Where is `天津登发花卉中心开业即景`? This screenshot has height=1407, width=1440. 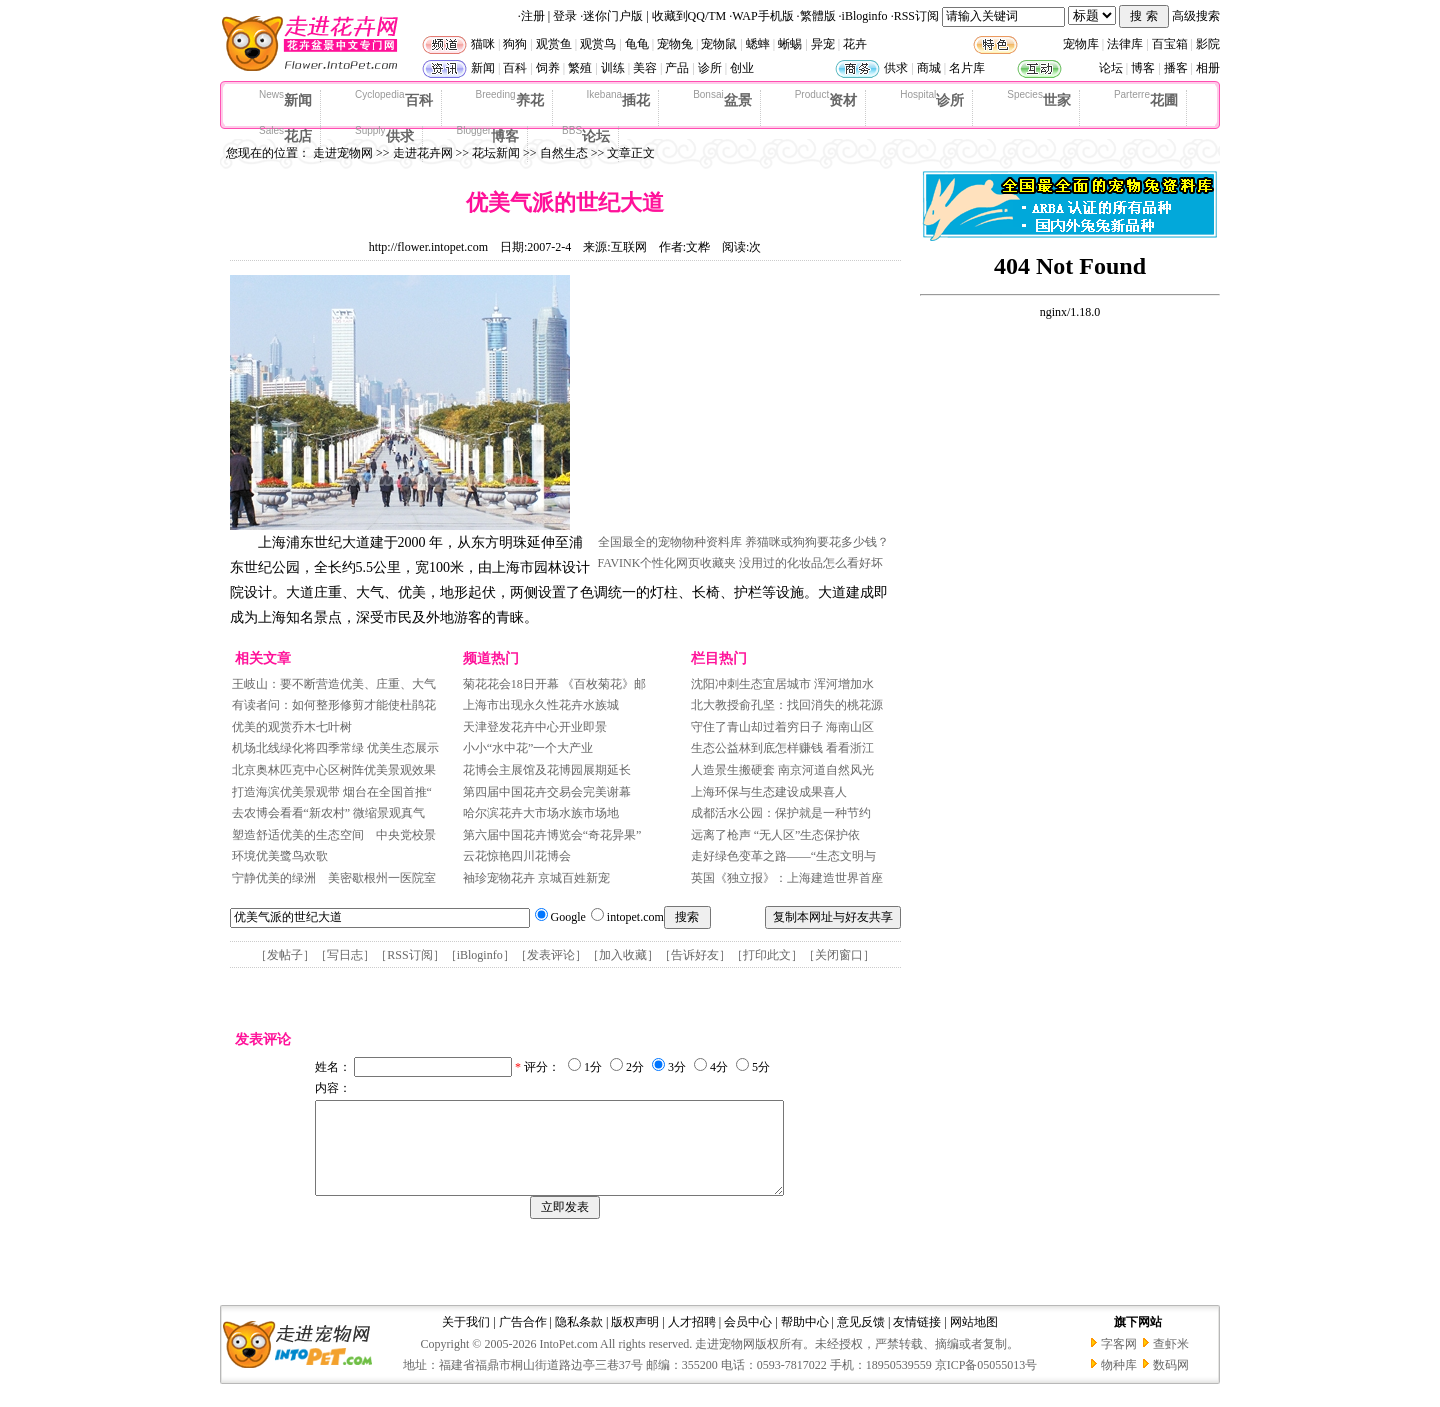
天津登发花卉中心开业即景 is located at coordinates (535, 727).